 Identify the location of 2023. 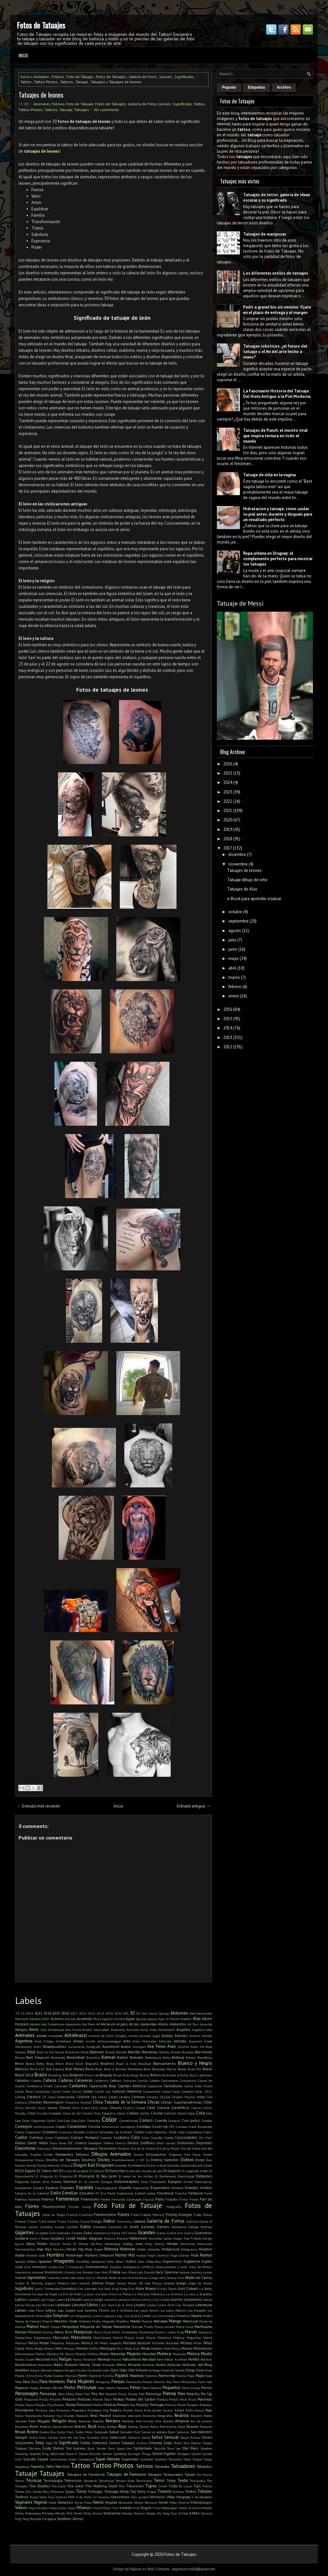
(100, 2013).